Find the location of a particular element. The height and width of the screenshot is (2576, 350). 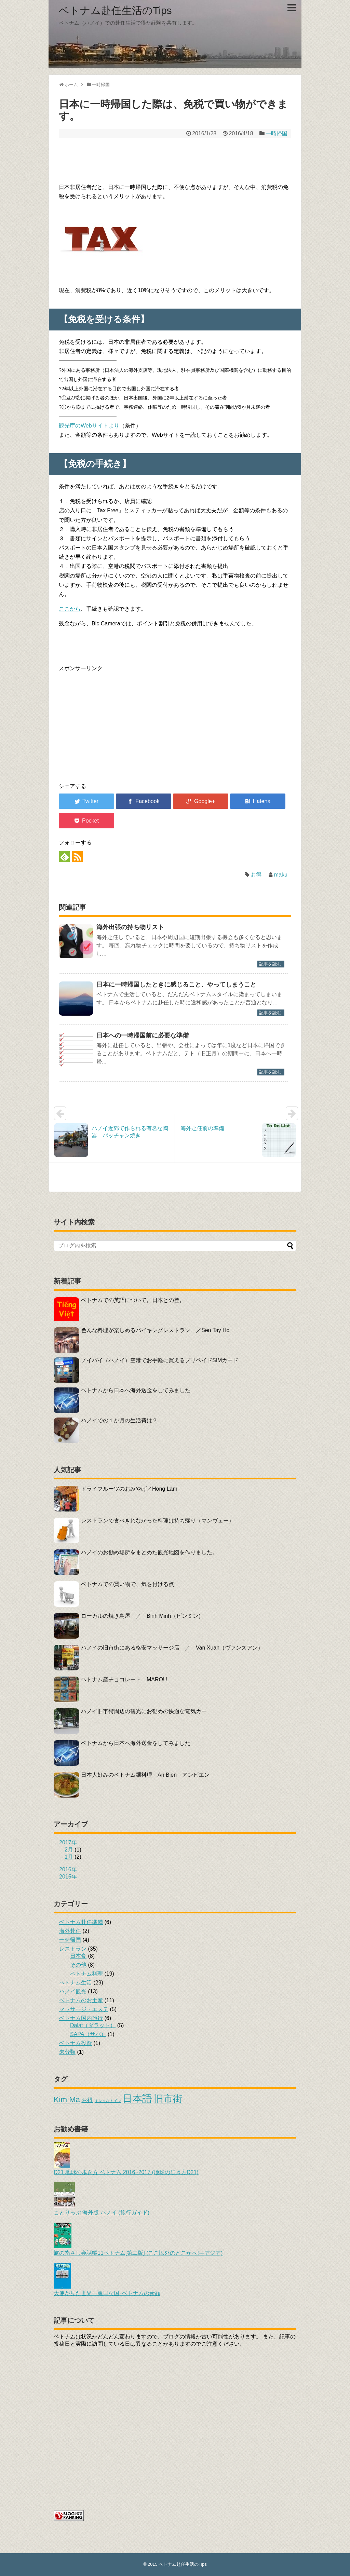

未分類 is located at coordinates (67, 2052).